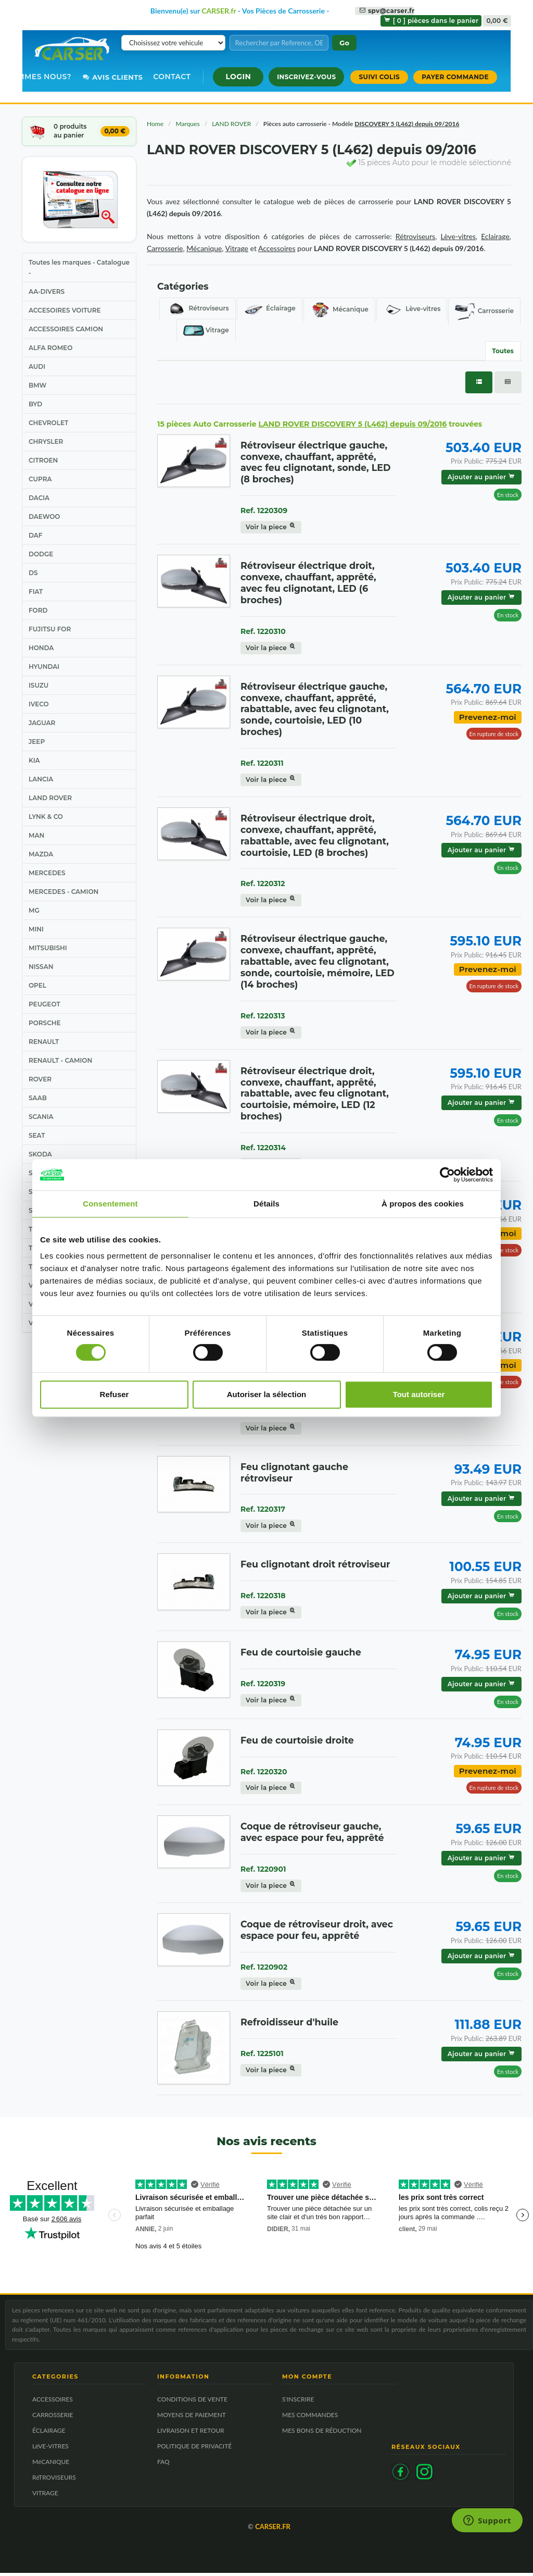  What do you see at coordinates (34, 910) in the screenshot?
I see `MG` at bounding box center [34, 910].